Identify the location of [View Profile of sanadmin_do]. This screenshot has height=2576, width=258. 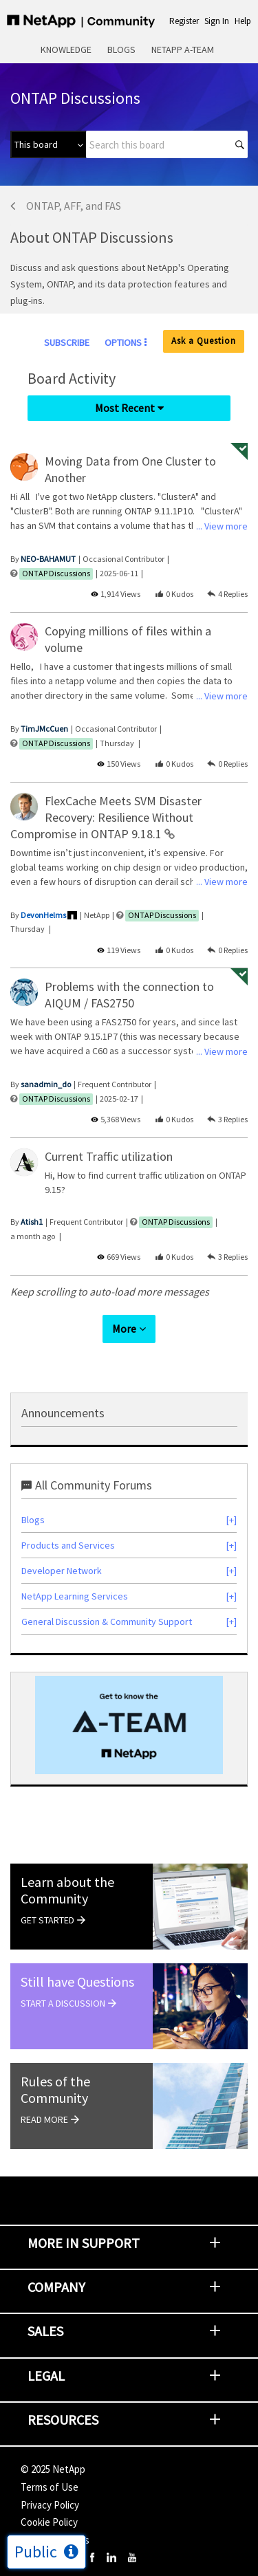
(46, 1084).